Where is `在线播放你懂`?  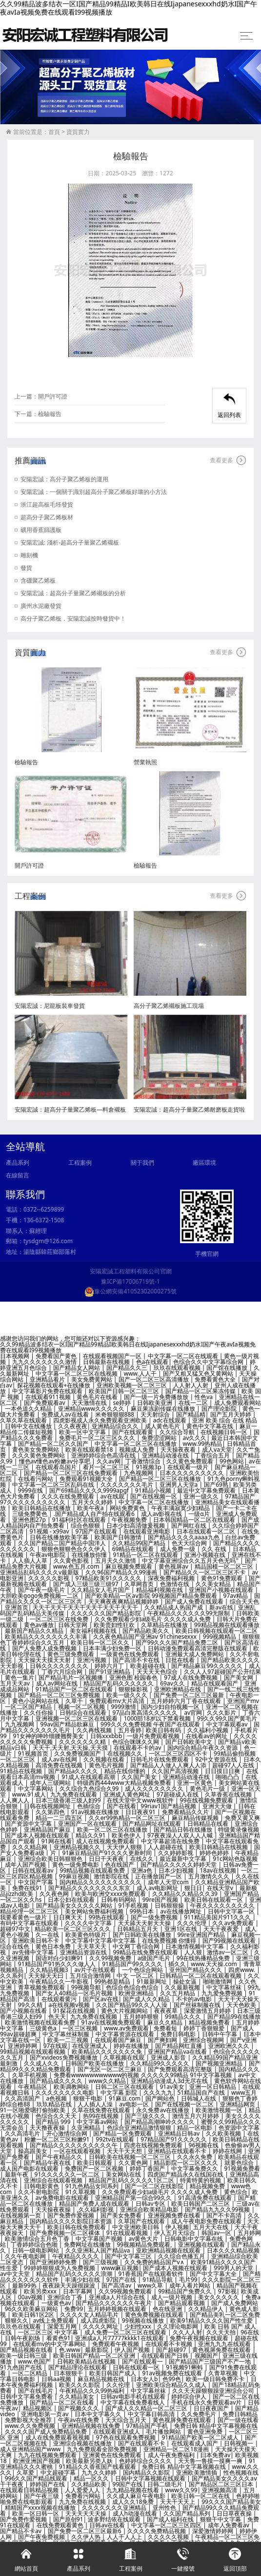
在线播放你懂 is located at coordinates (90, 1555).